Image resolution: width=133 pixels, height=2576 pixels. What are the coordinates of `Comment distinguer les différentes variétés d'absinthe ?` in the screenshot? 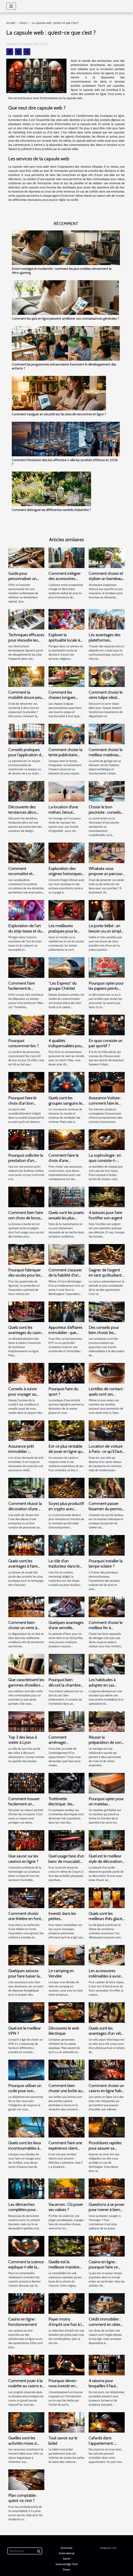 It's located at (51, 510).